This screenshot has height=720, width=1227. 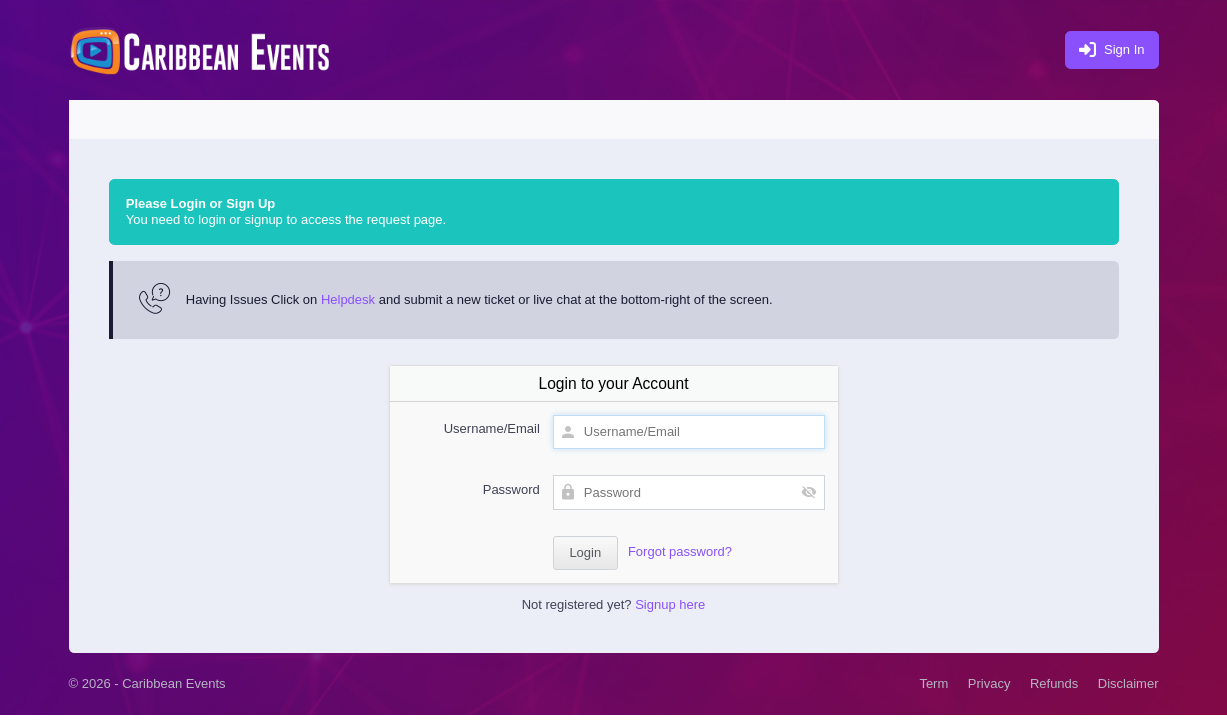 What do you see at coordinates (680, 551) in the screenshot?
I see `Forgot password?` at bounding box center [680, 551].